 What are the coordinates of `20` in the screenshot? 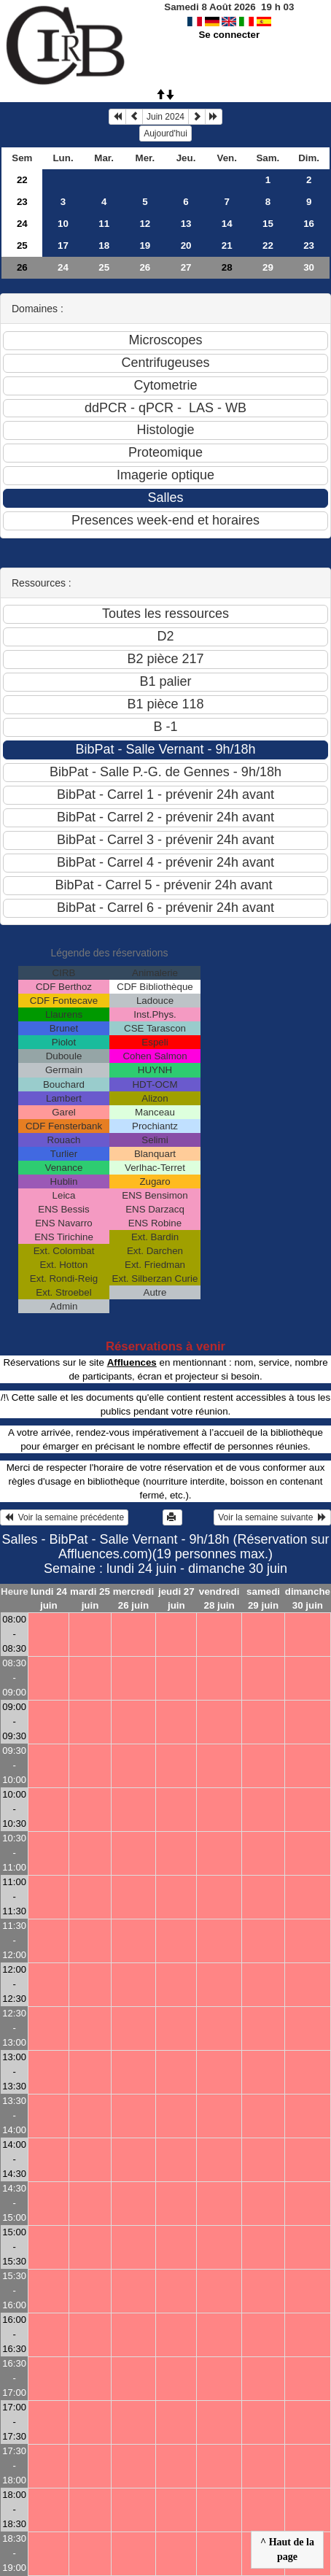 It's located at (186, 245).